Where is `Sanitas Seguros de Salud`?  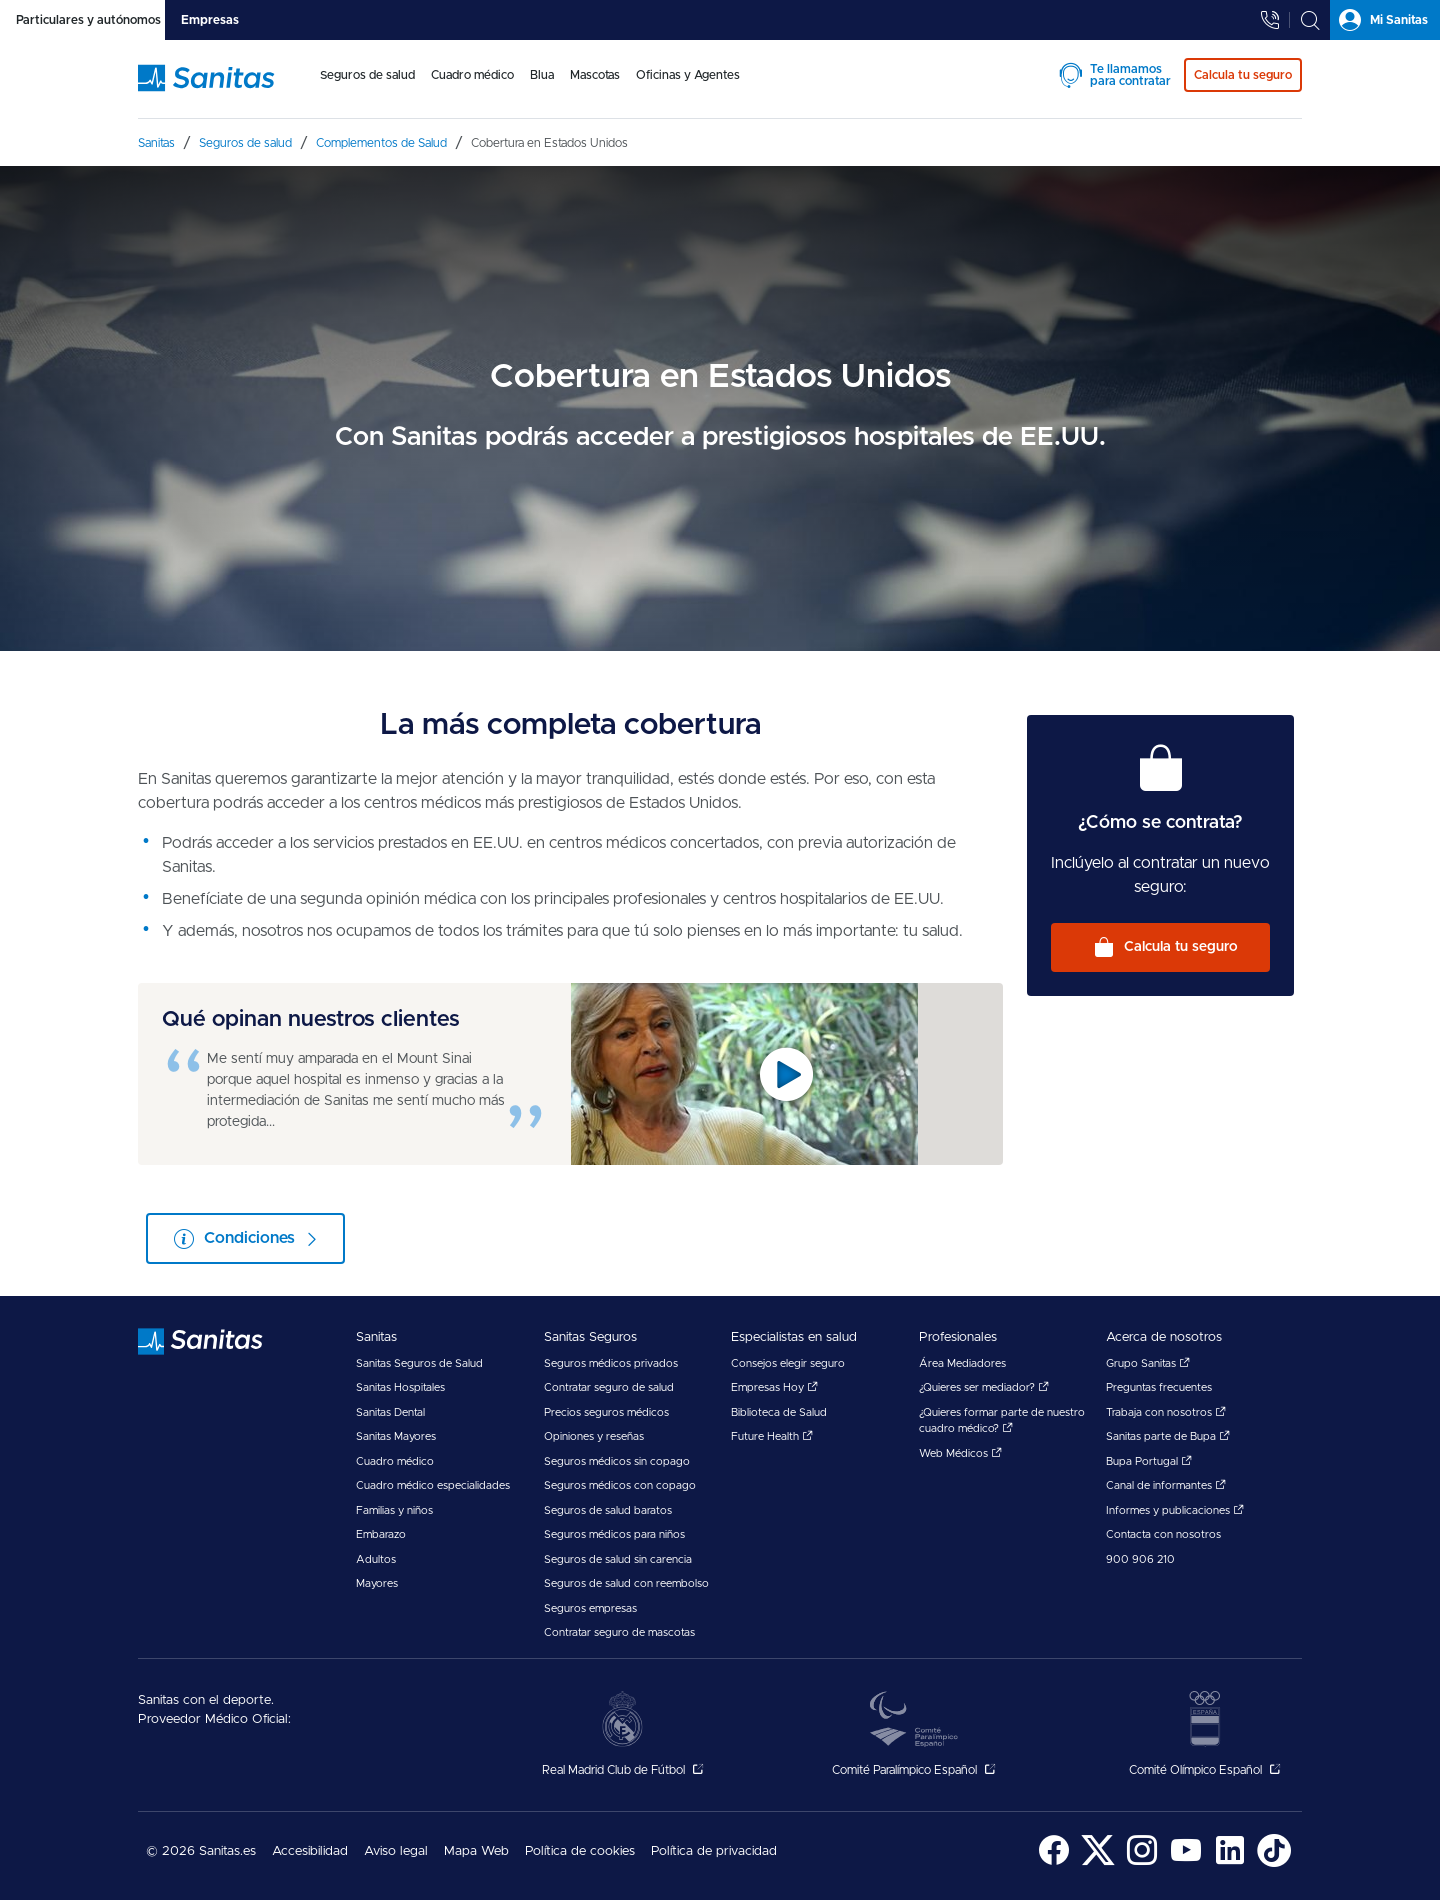 Sanitas Seguros de Salud is located at coordinates (419, 1363).